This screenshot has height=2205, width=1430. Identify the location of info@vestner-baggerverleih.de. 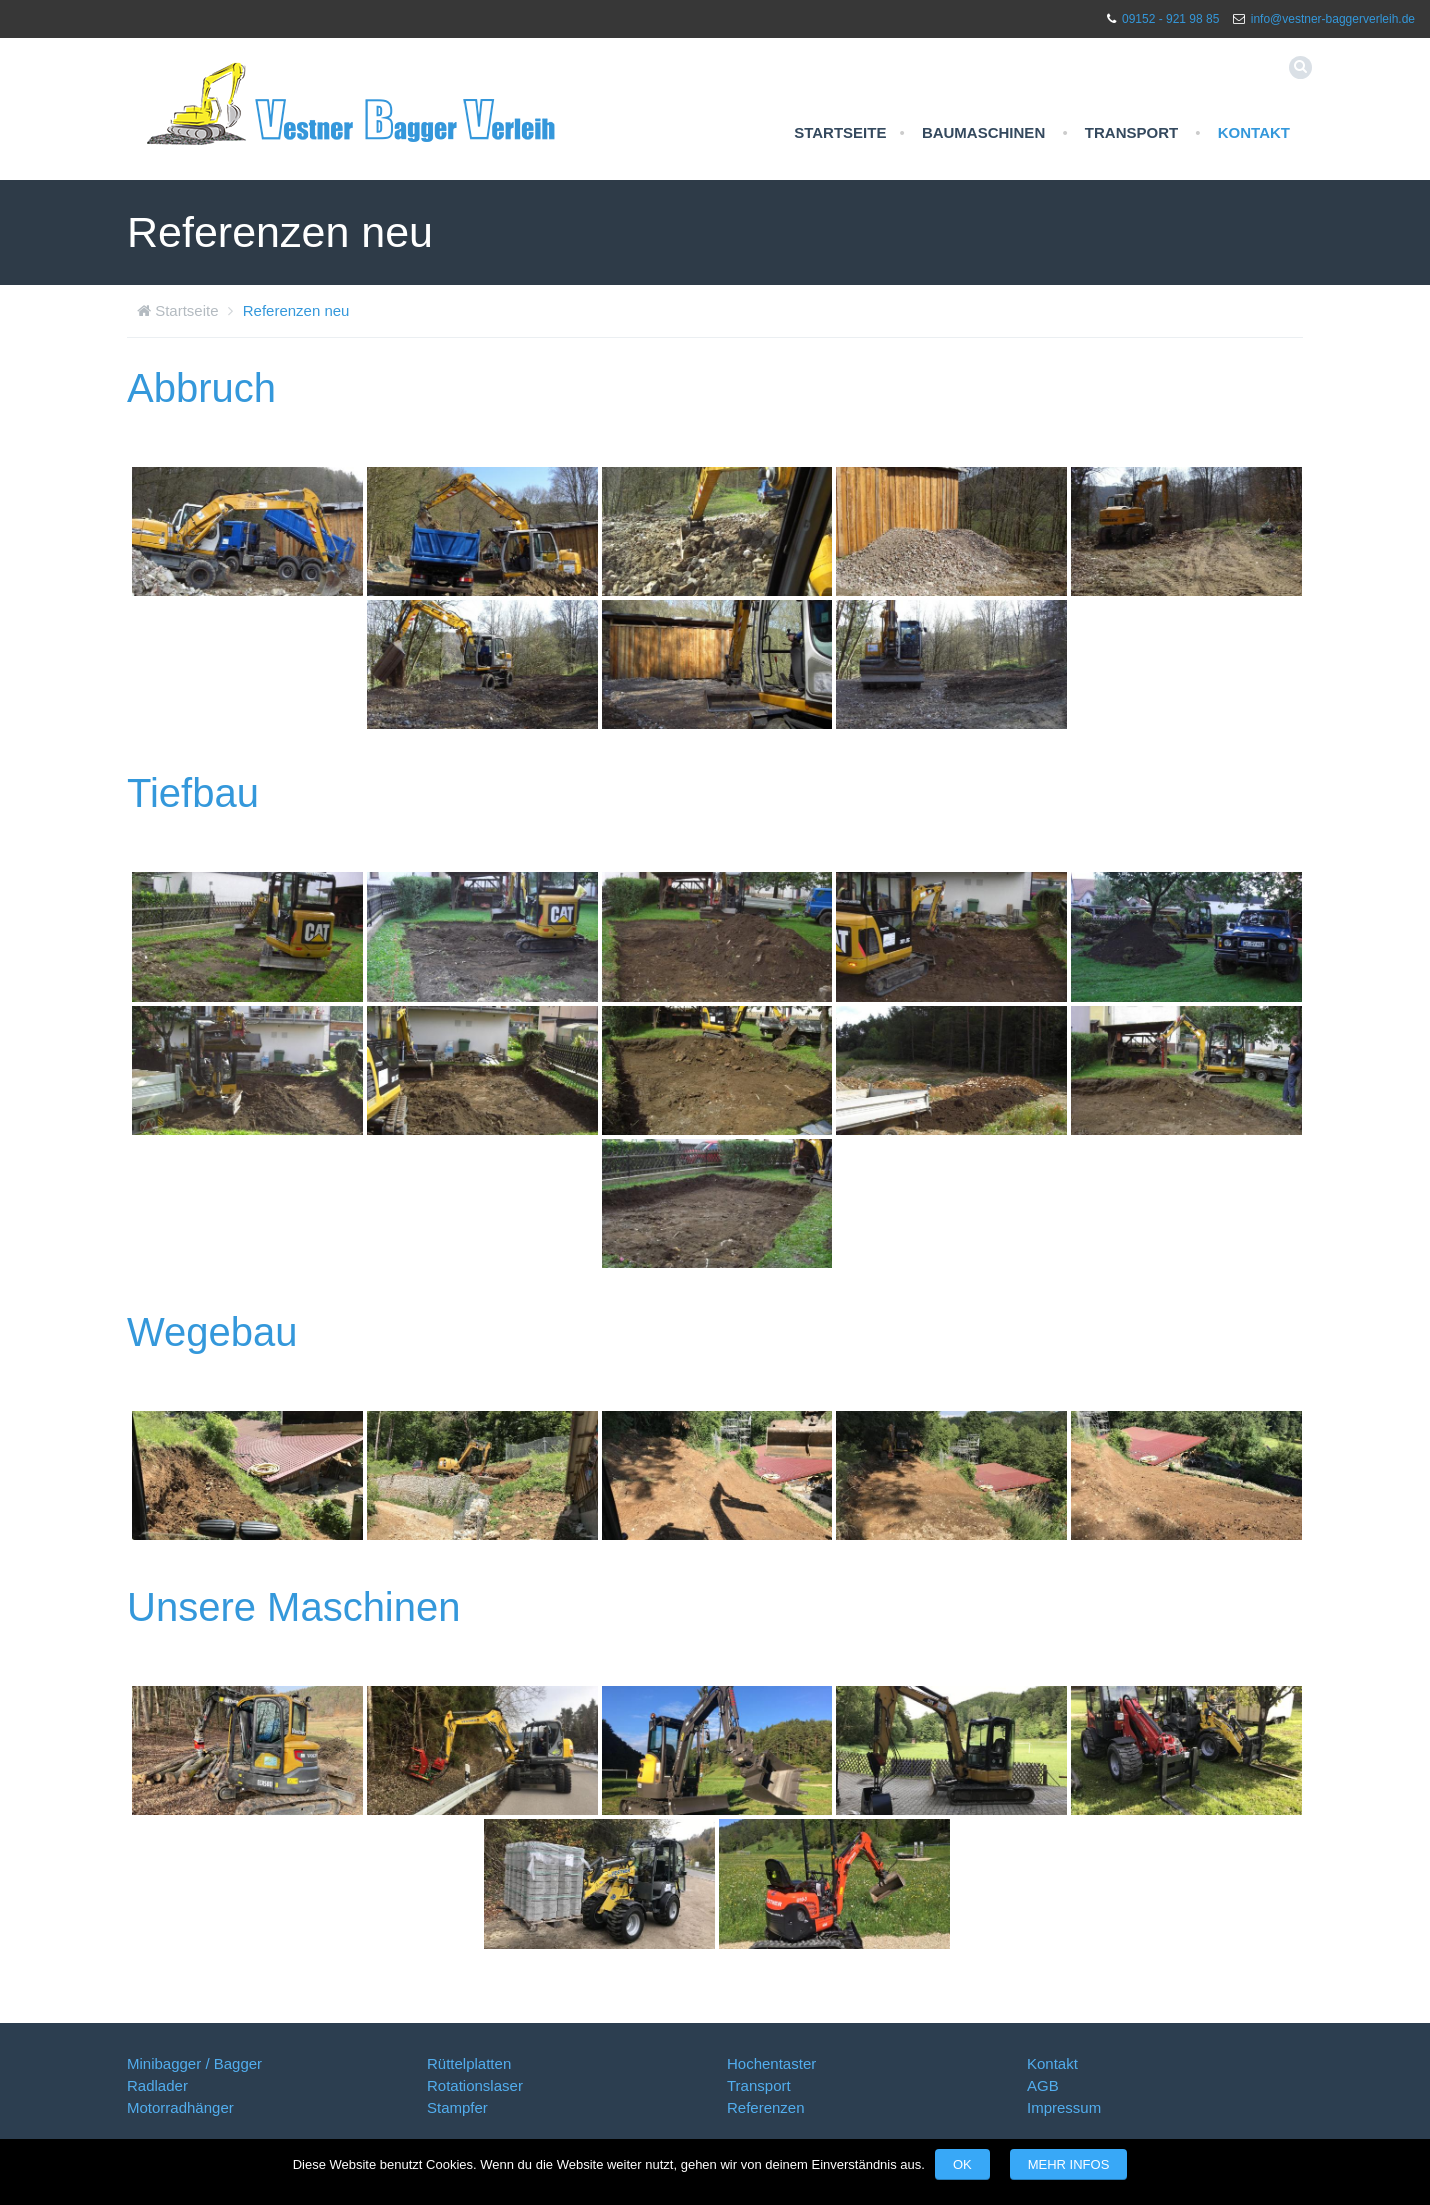
(1333, 19).